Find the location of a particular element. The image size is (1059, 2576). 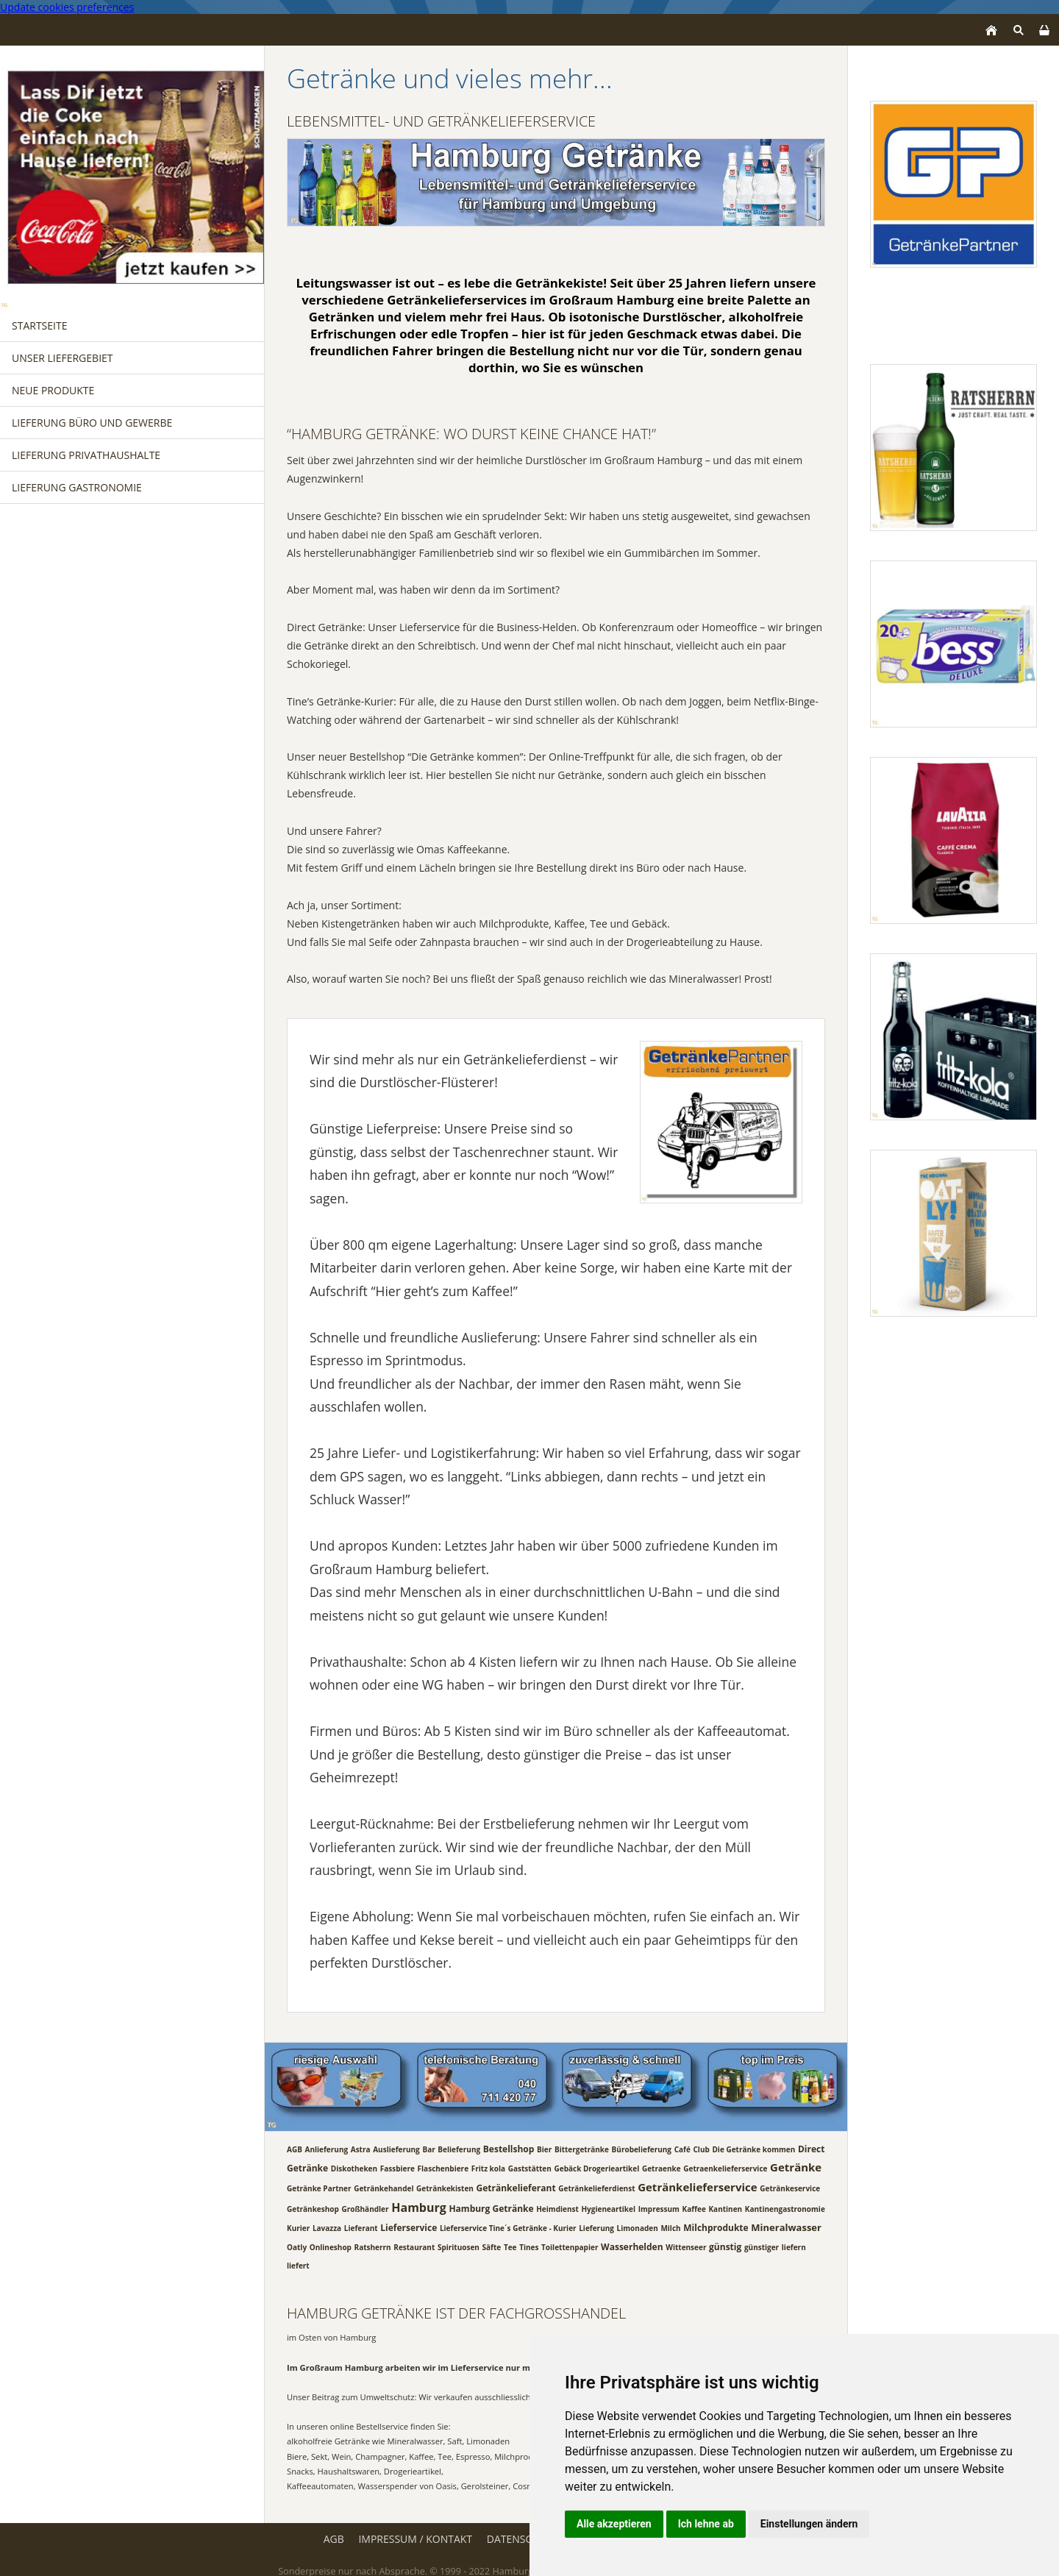

Onlineshop is located at coordinates (331, 2246).